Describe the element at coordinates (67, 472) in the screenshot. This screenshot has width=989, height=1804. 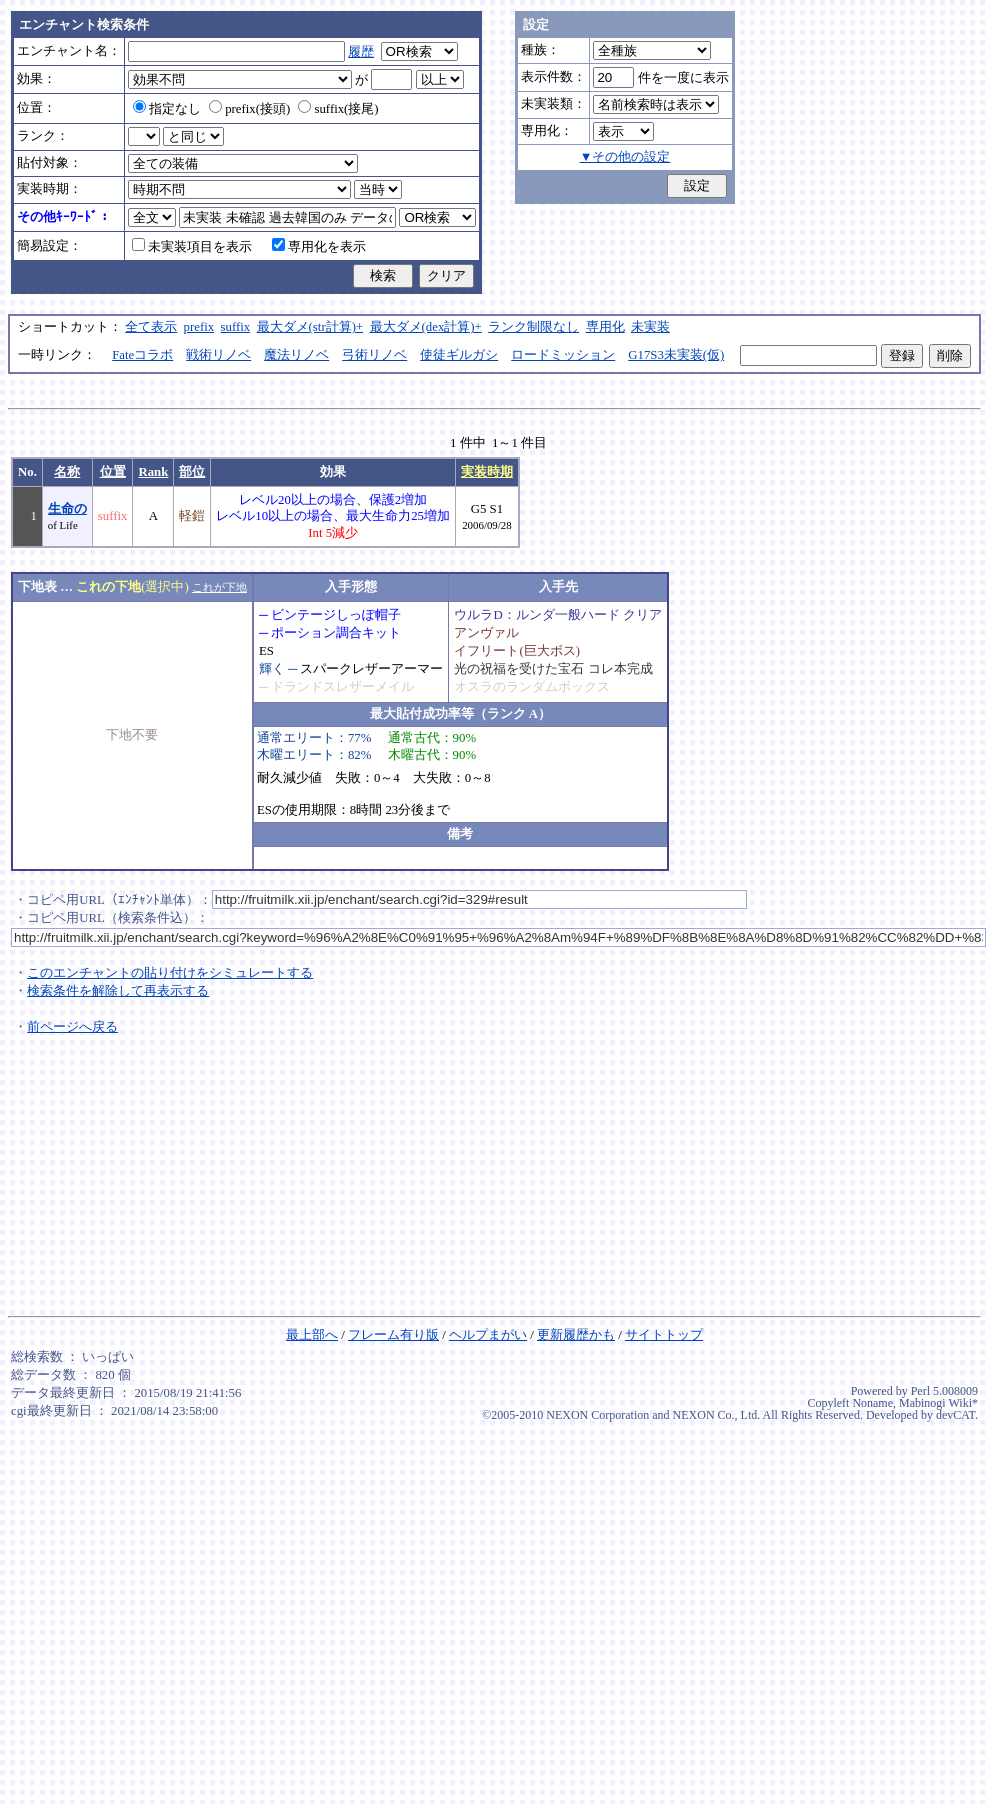
I see `名称` at that location.